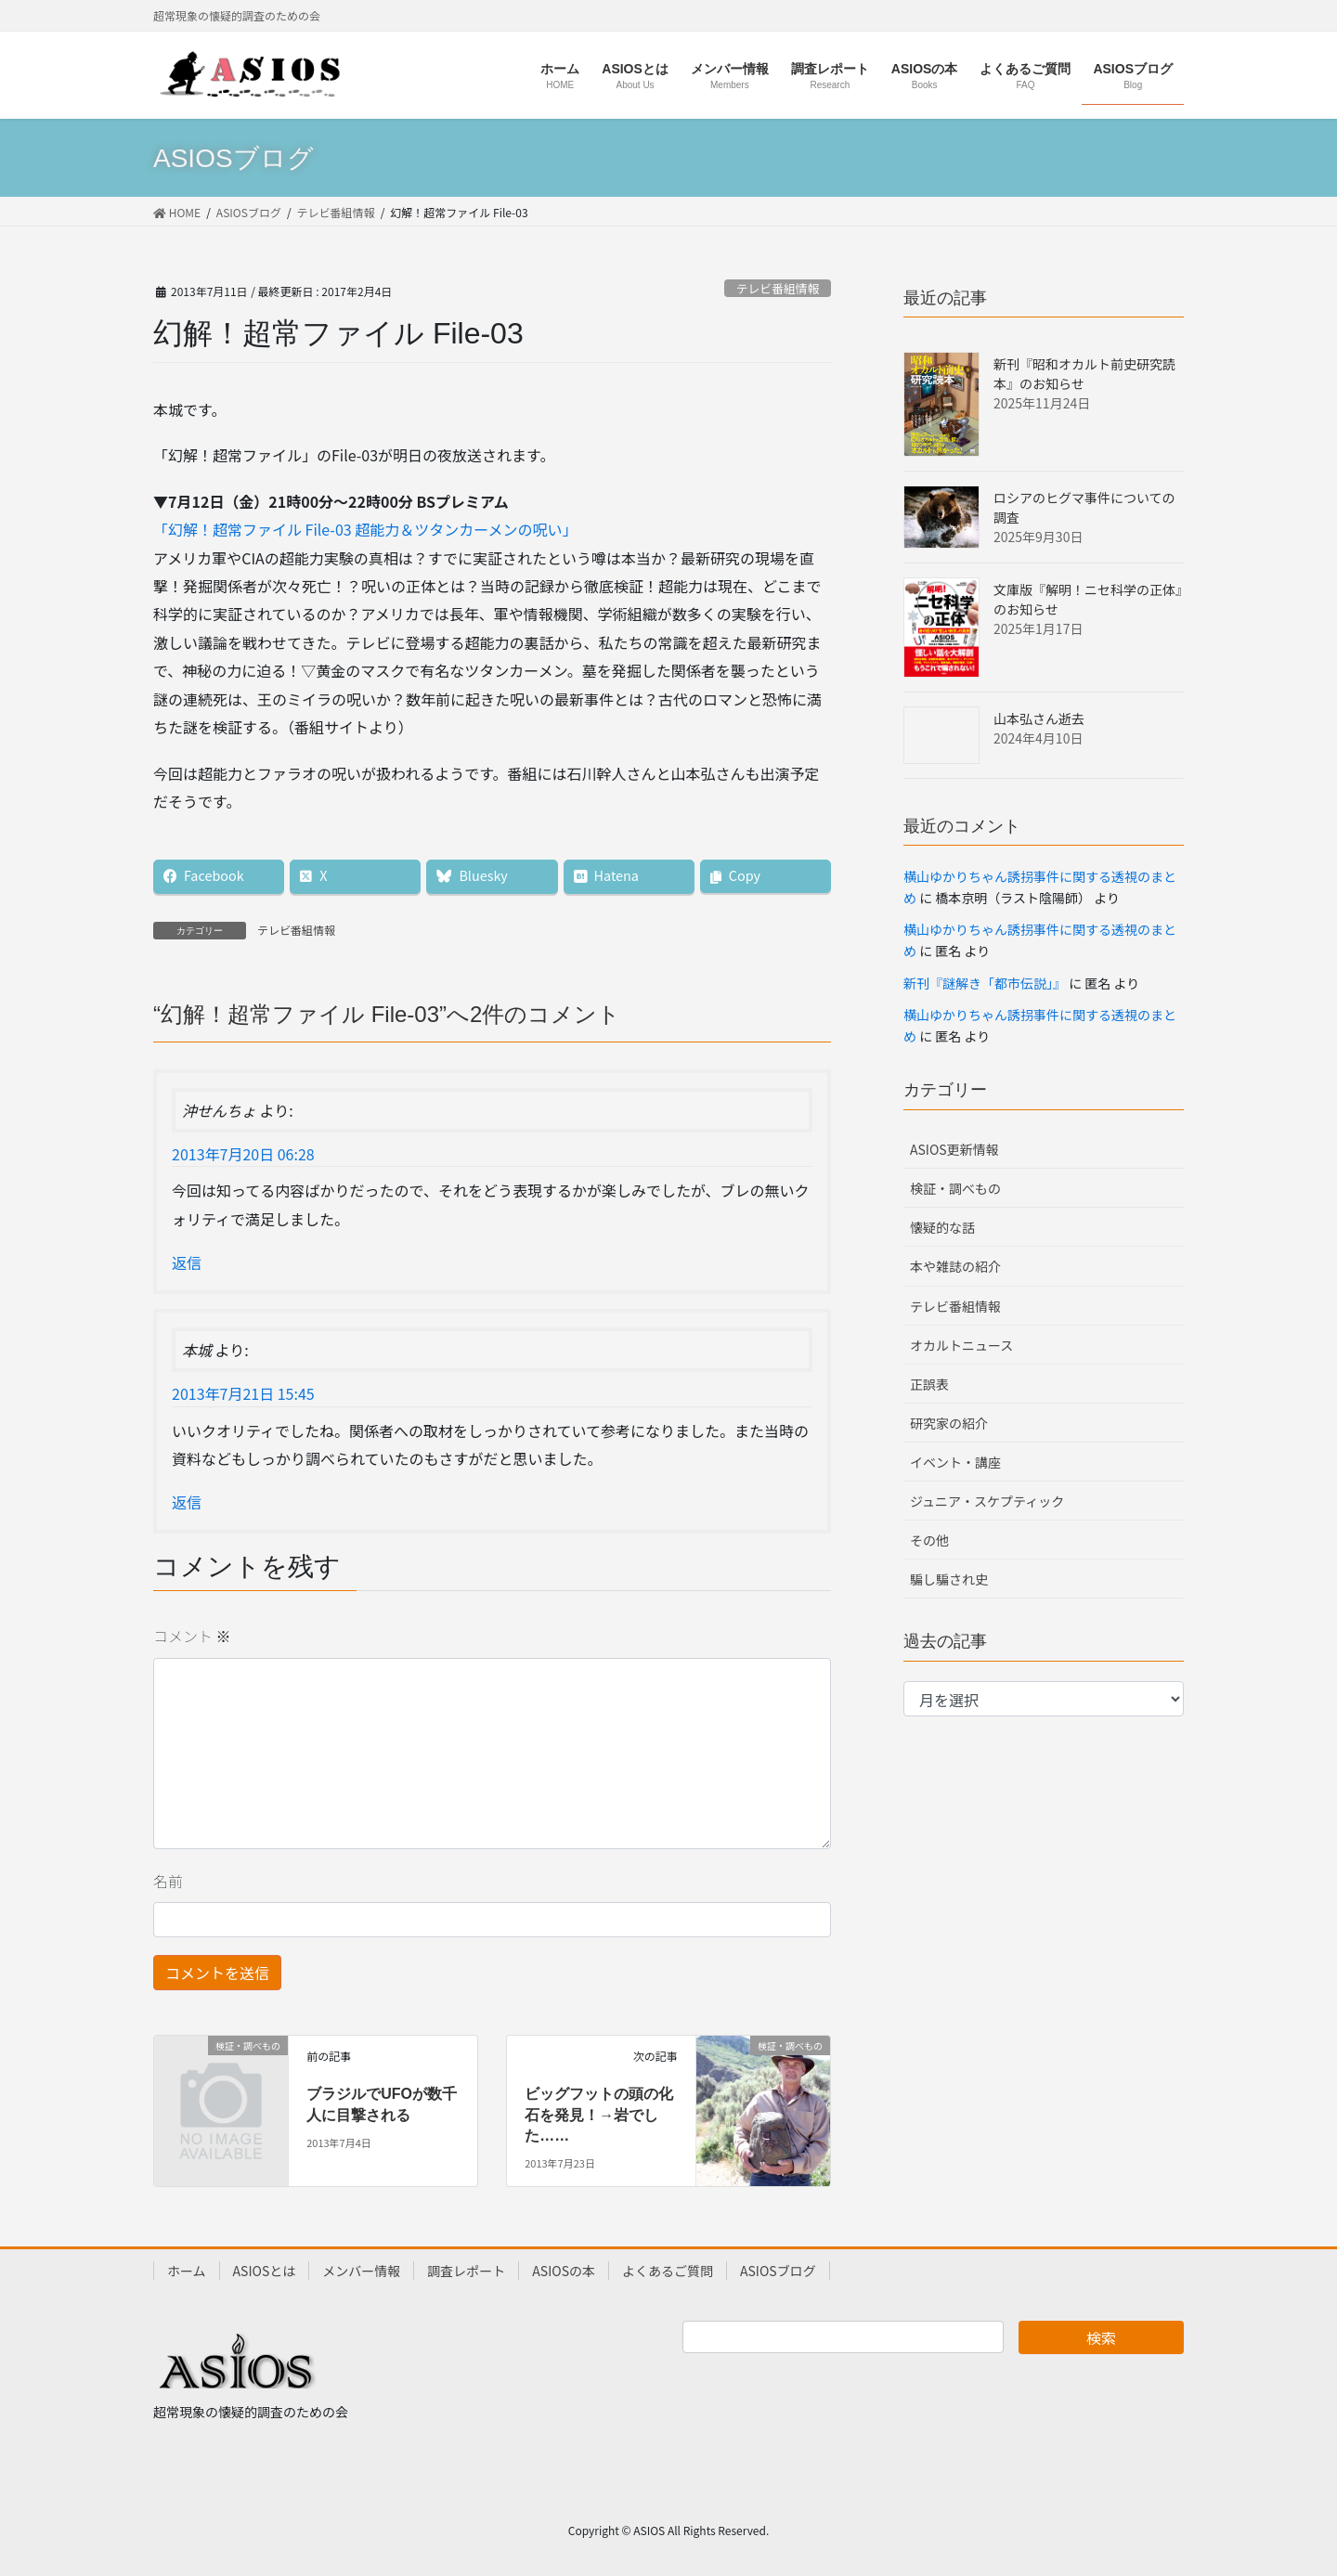  What do you see at coordinates (186, 2270) in the screenshot?
I see `ホーム` at bounding box center [186, 2270].